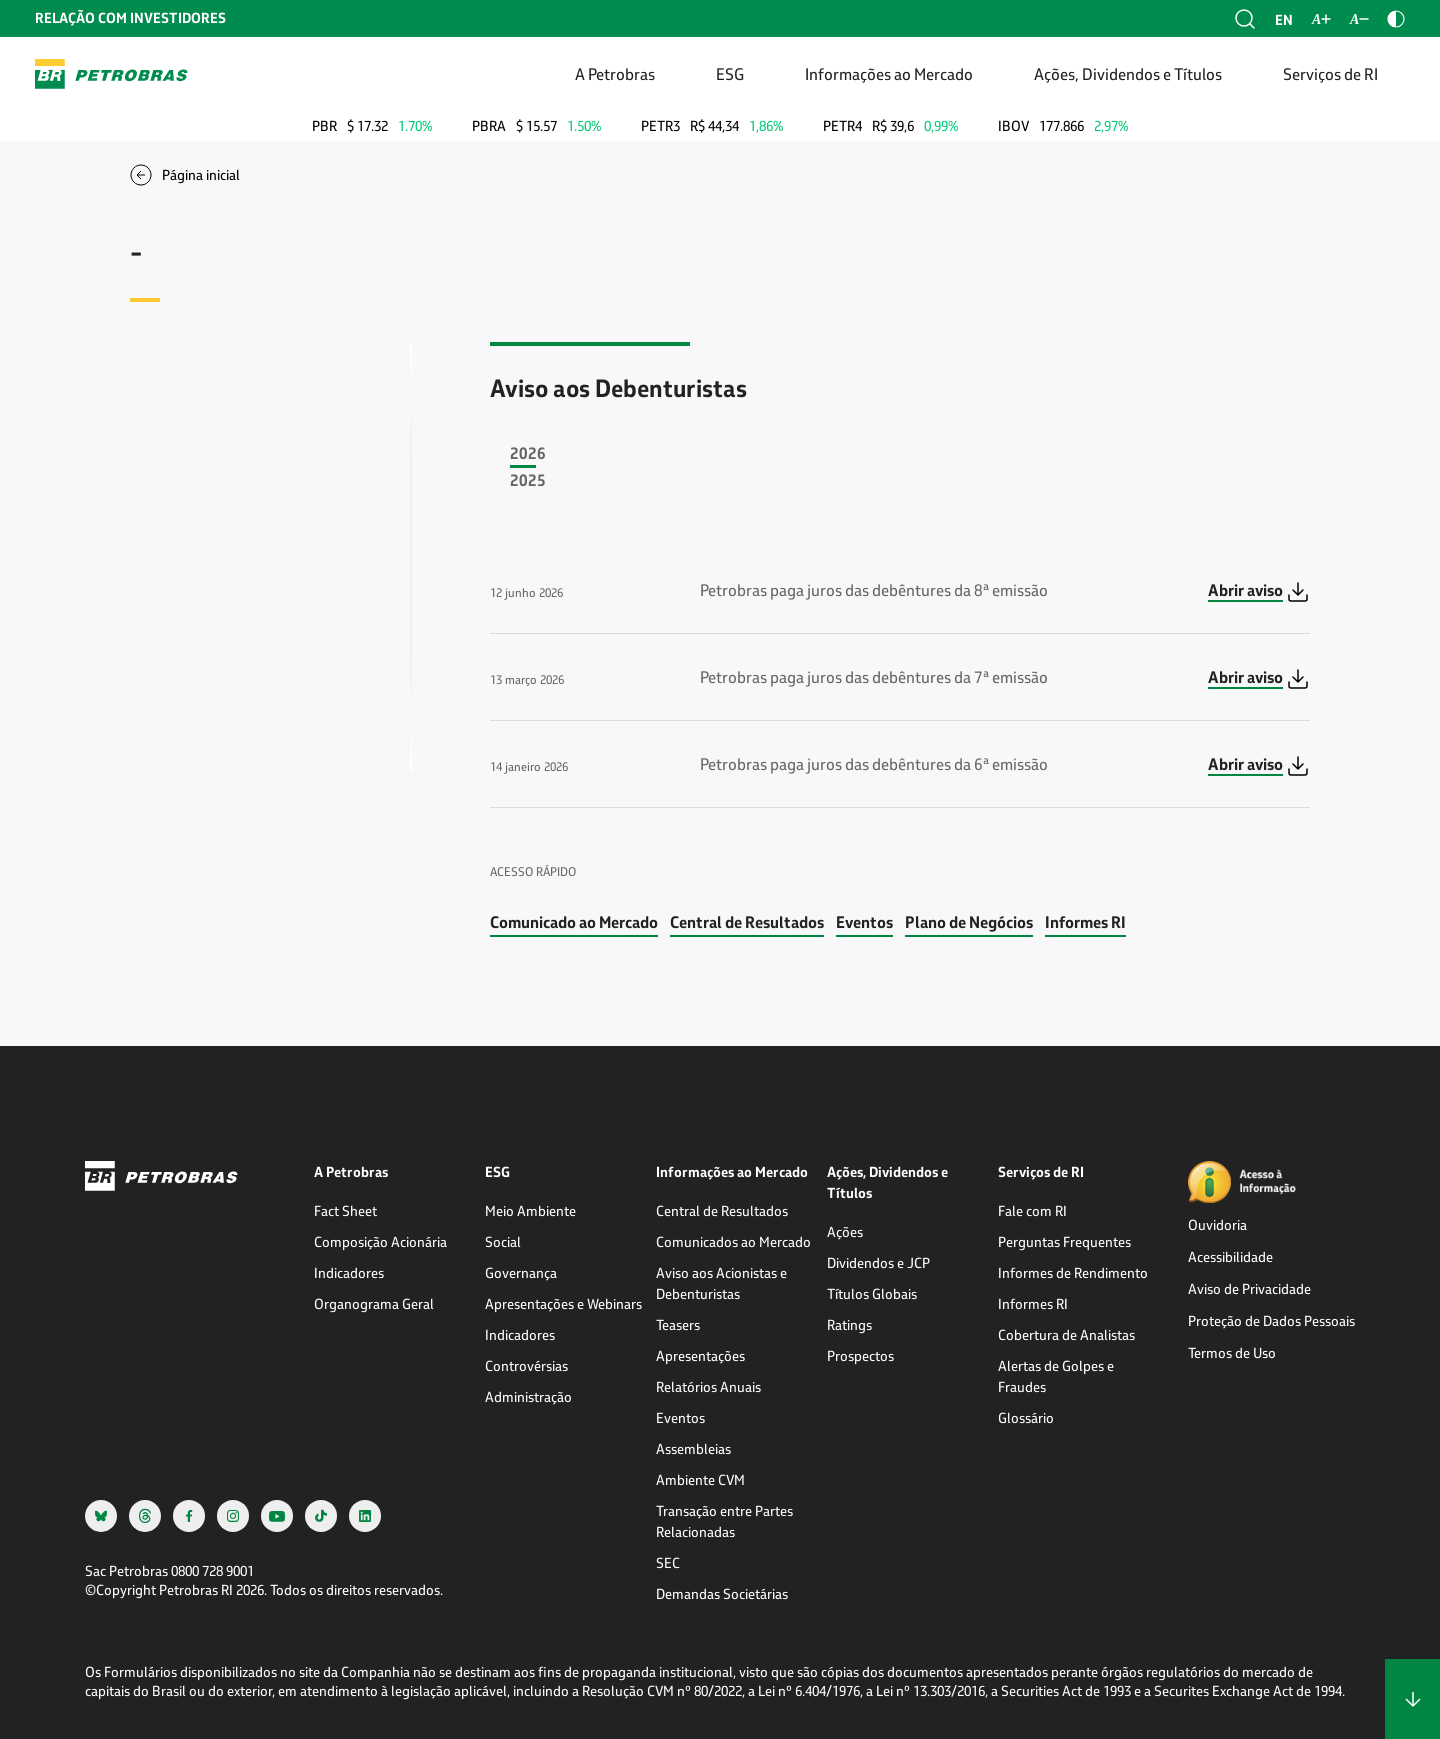 The height and width of the screenshot is (1739, 1440). What do you see at coordinates (747, 921) in the screenshot?
I see `Central de Resultados` at bounding box center [747, 921].